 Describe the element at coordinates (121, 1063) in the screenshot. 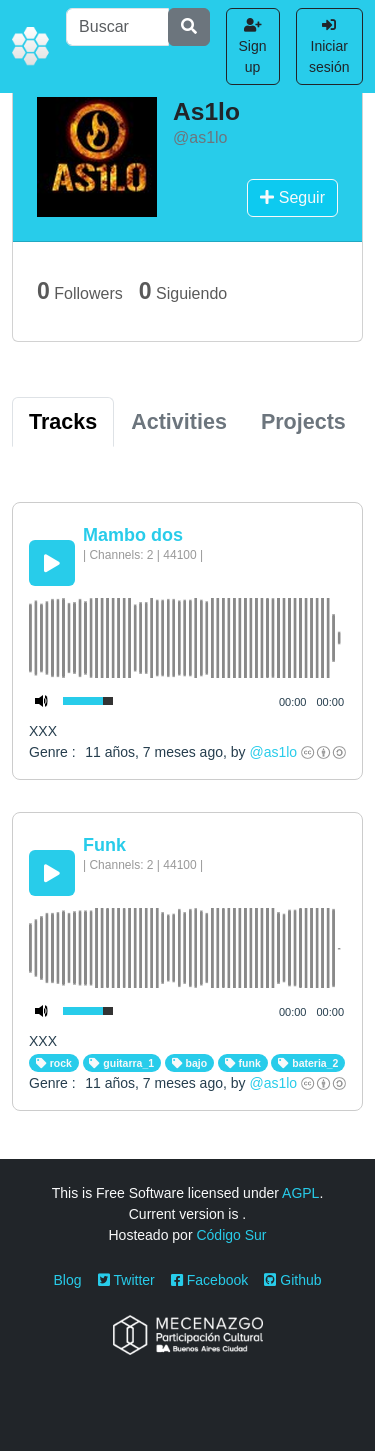

I see `guitarra_1` at that location.